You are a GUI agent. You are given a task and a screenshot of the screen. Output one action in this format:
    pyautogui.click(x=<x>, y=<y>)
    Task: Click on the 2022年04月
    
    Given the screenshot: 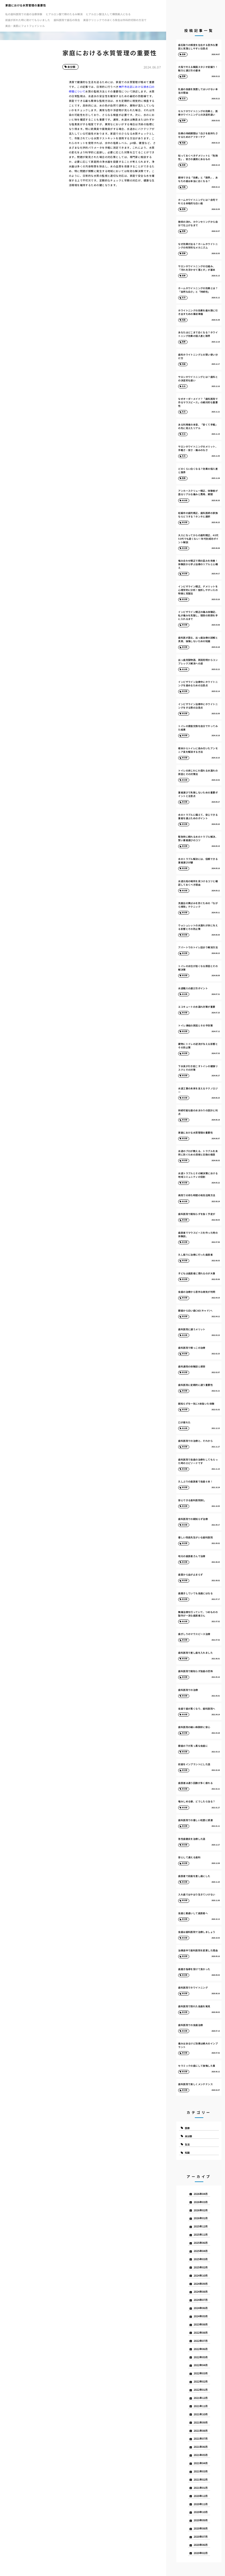 What is the action you would take?
    pyautogui.click(x=201, y=2365)
    